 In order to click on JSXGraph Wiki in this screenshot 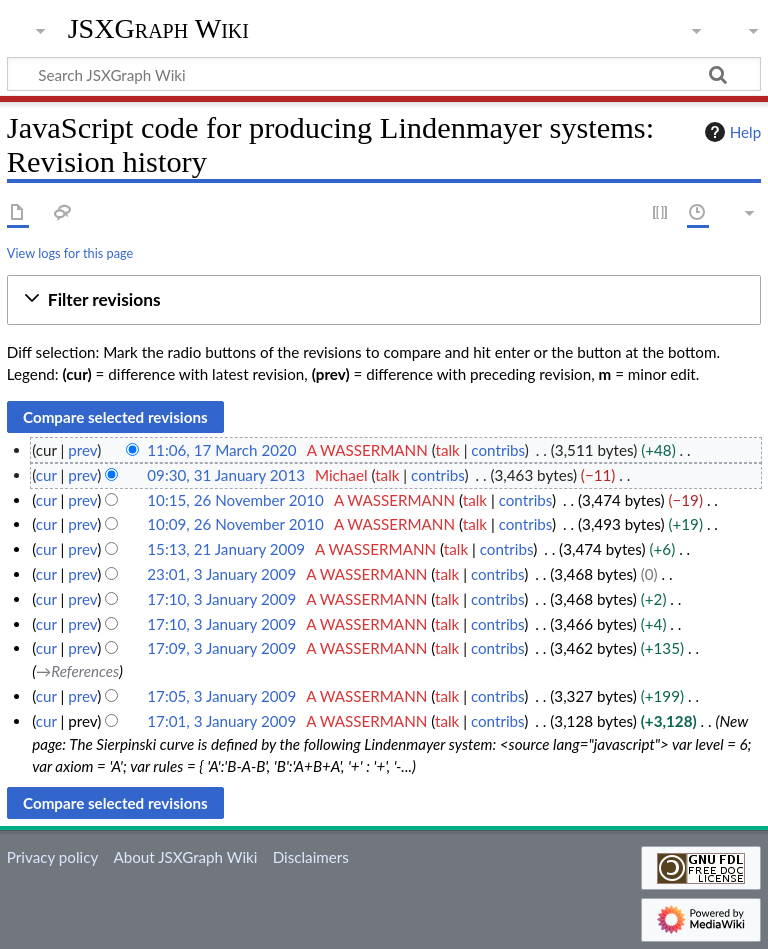, I will do `click(158, 29)`.